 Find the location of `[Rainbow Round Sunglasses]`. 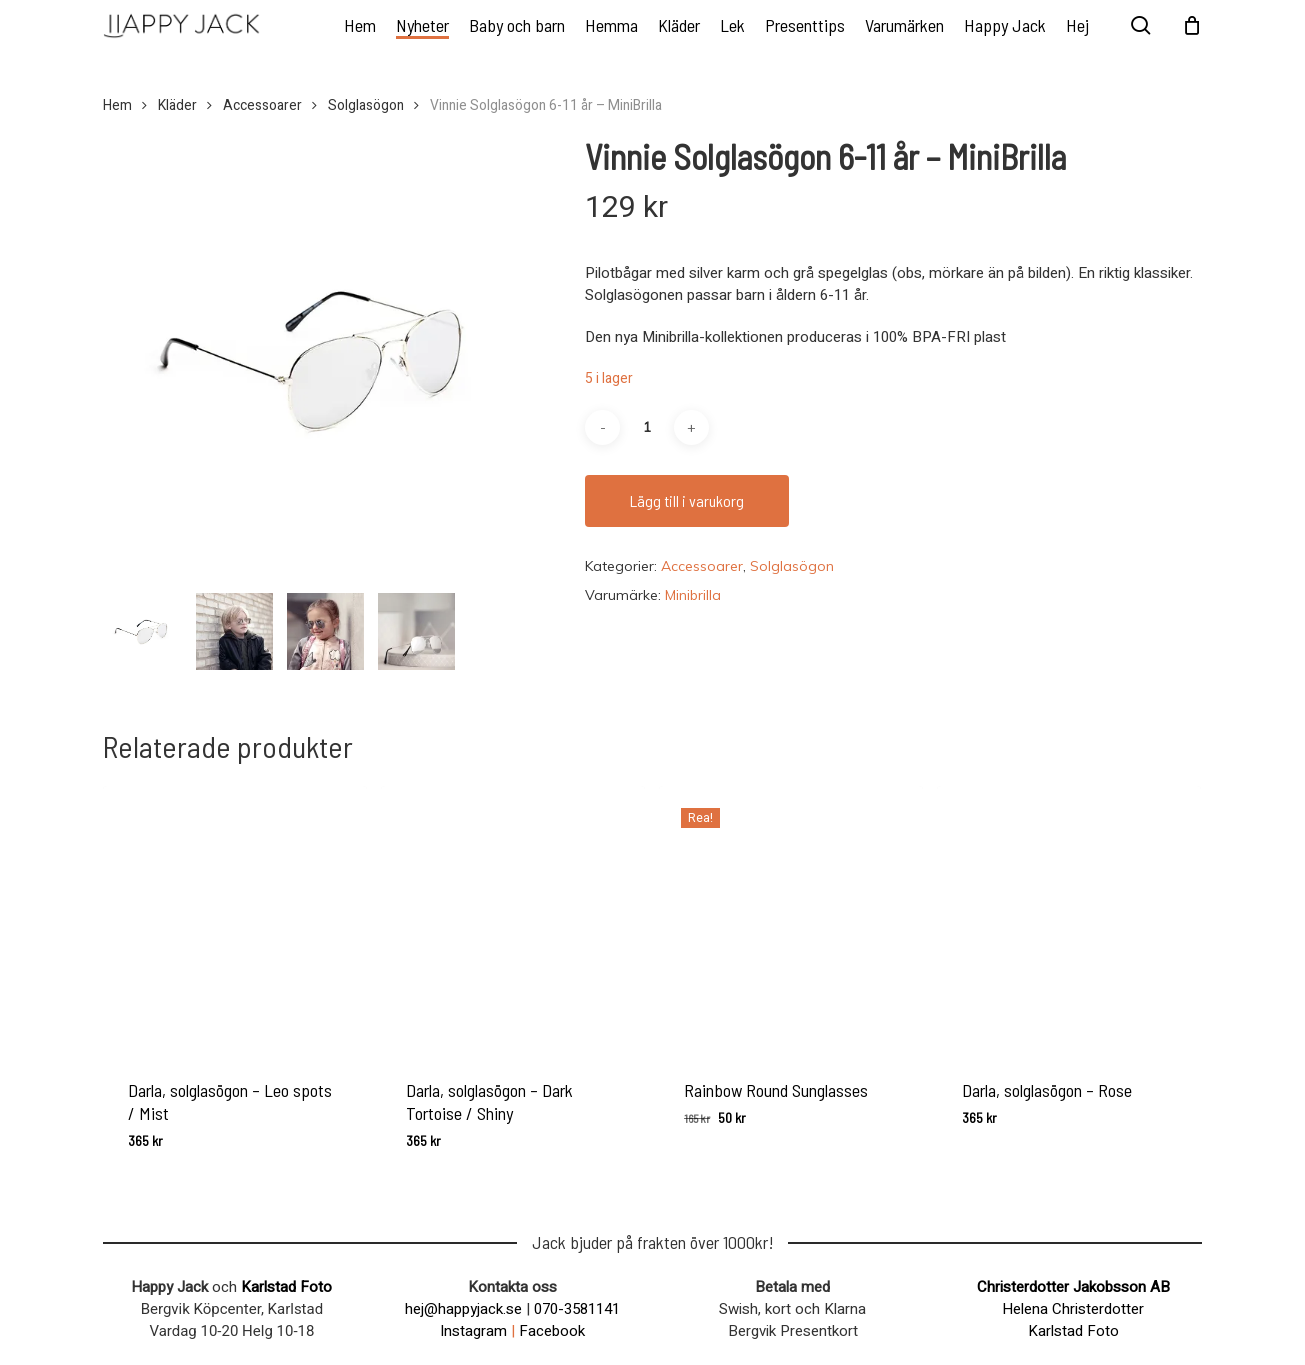

[Rainbow Round Sunglasses] is located at coordinates (791, 918).